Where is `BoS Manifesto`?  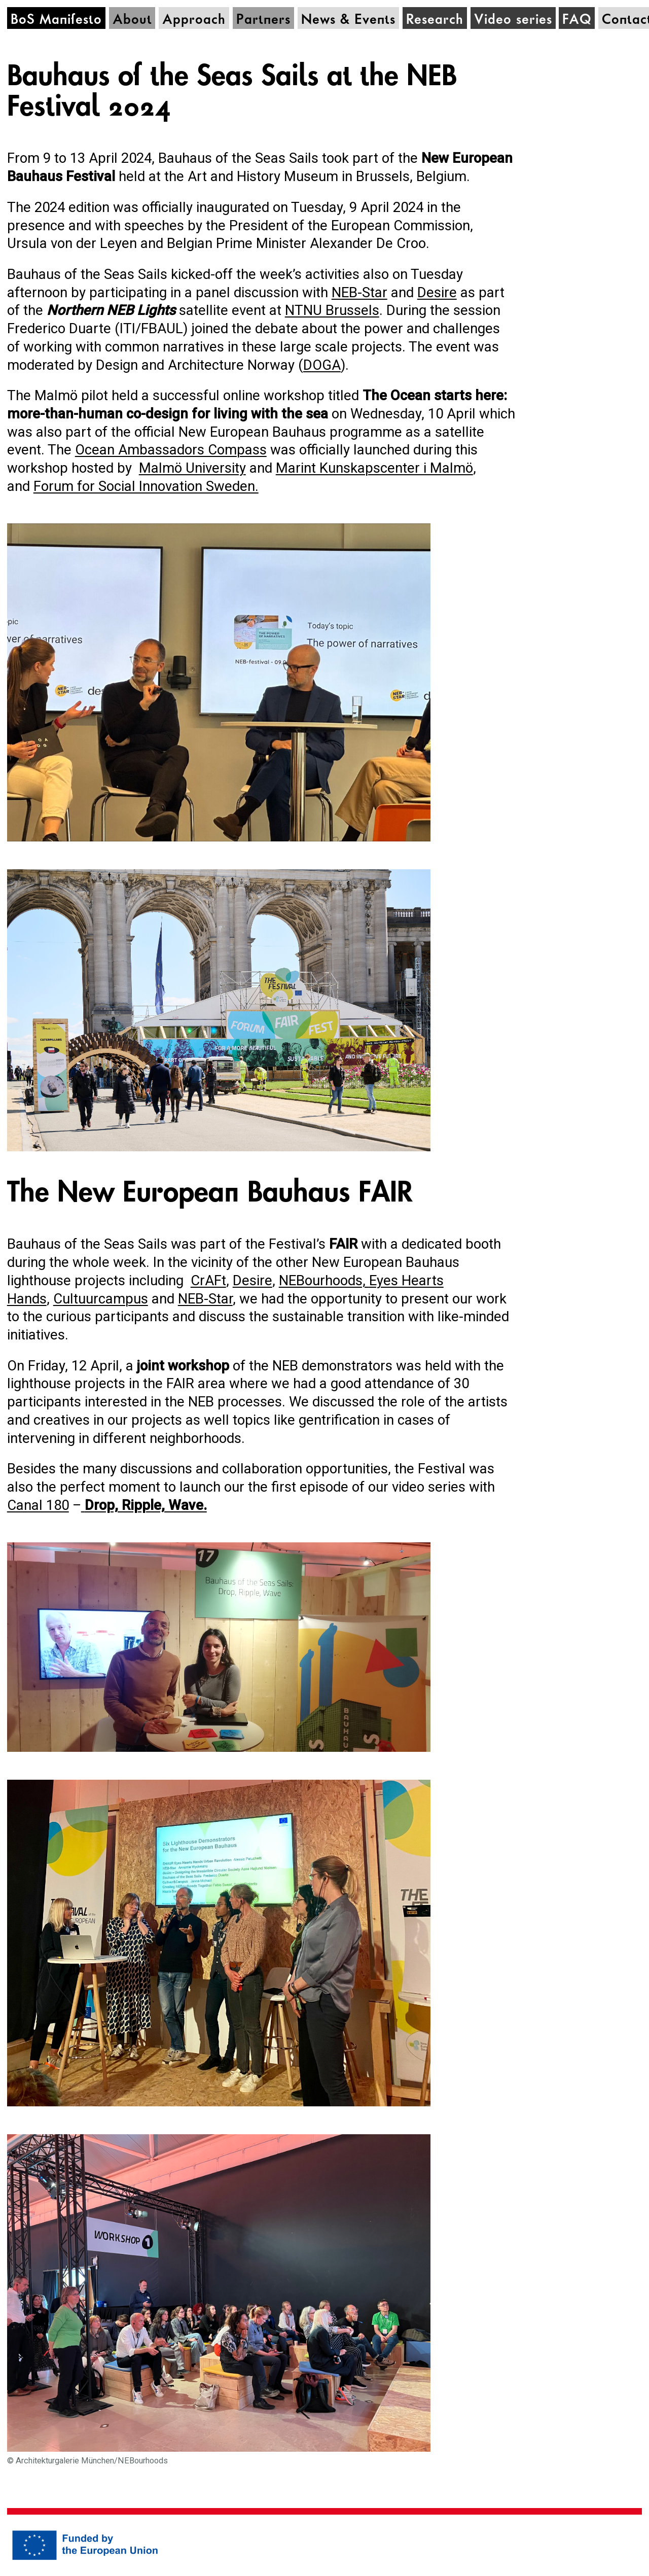 BoS Manifesto is located at coordinates (56, 20).